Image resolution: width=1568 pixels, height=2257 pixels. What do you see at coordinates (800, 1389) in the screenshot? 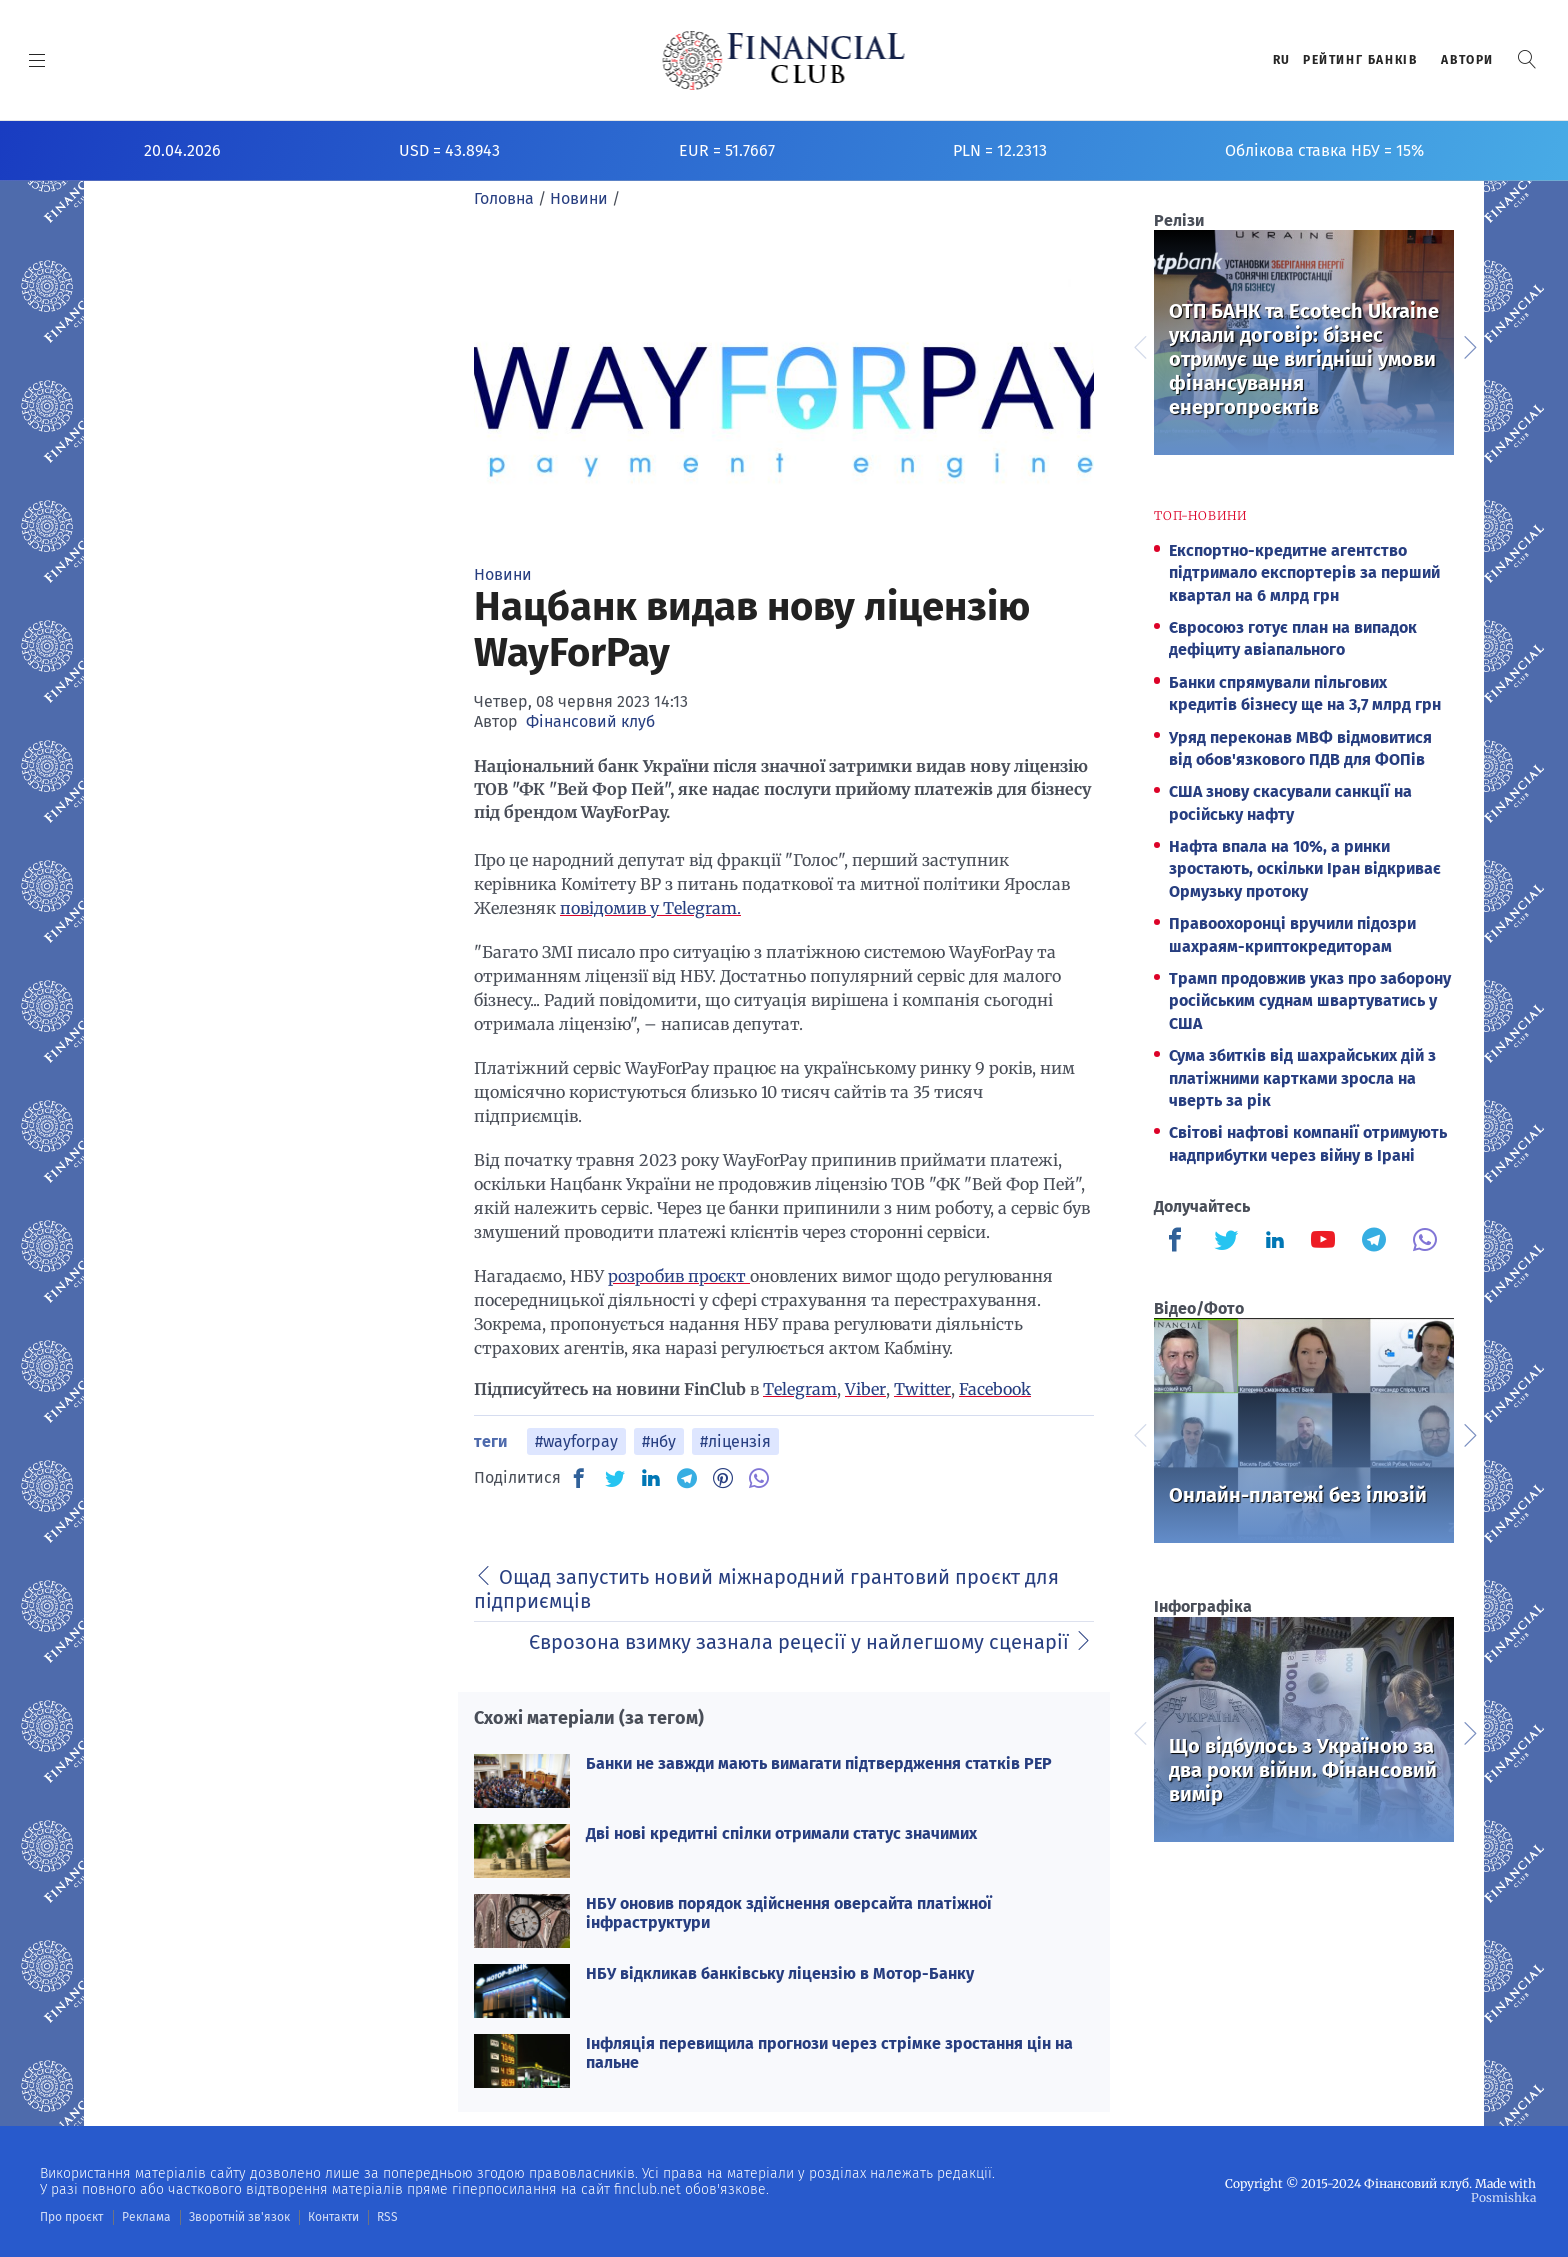
I see `Telegram` at bounding box center [800, 1389].